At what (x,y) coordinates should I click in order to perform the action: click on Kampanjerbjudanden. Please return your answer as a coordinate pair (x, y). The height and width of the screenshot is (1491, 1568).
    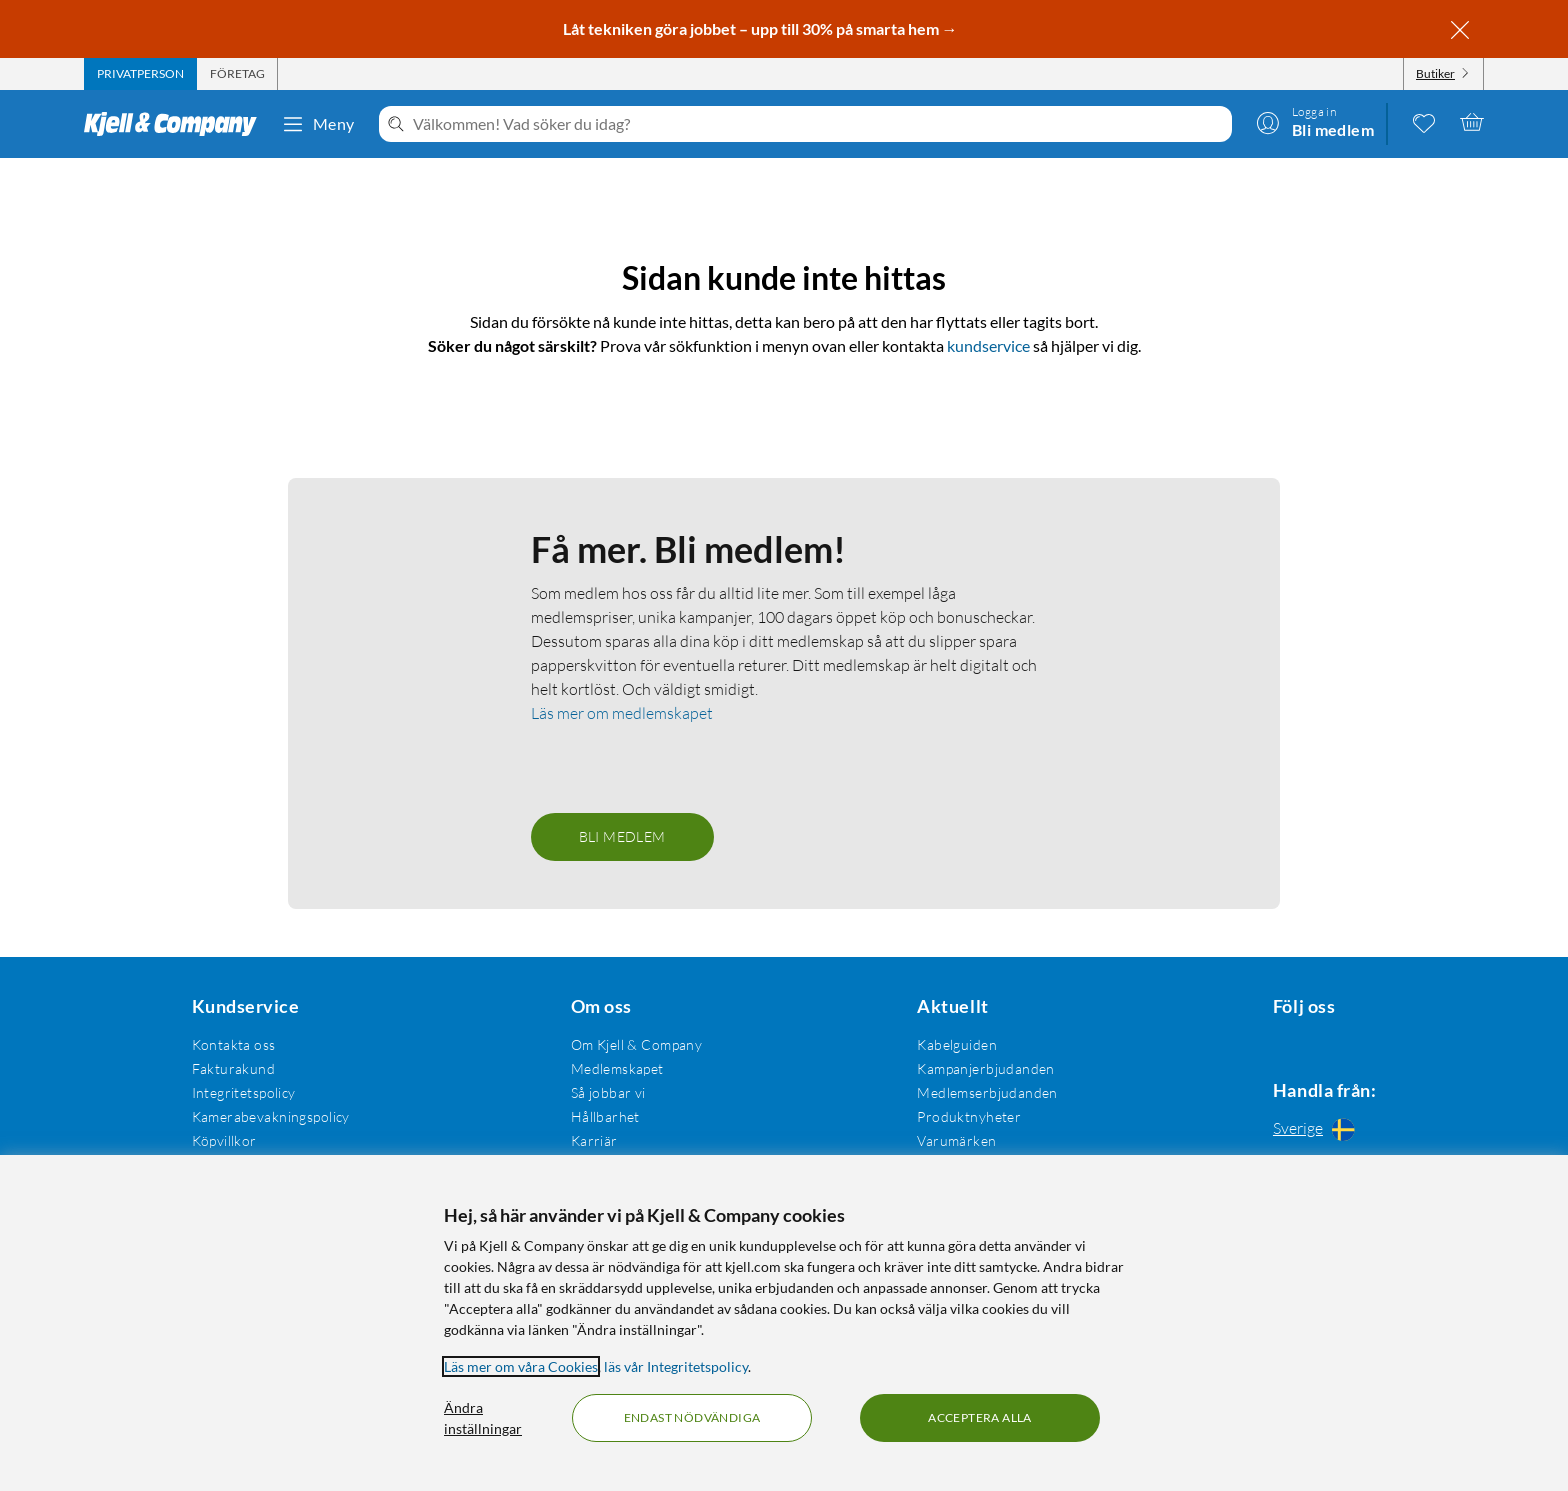
    Looking at the image, I should click on (976, 1068).